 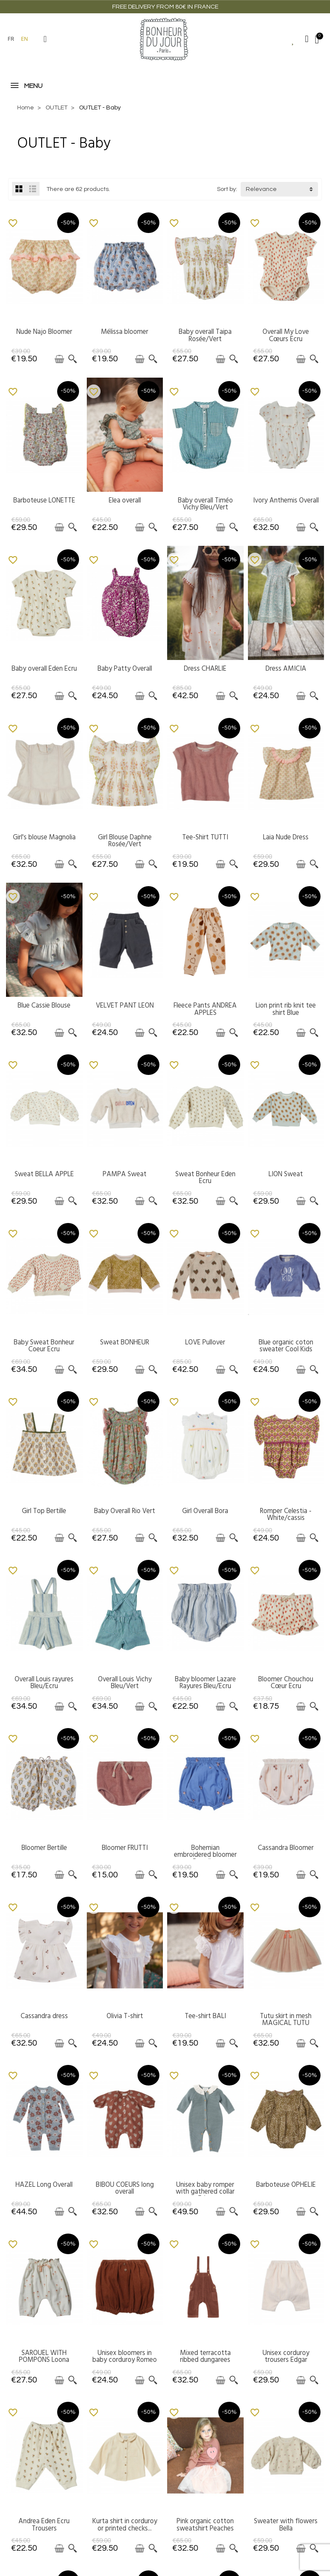 I want to click on Girl's blouse Magnolia, so click(x=44, y=837).